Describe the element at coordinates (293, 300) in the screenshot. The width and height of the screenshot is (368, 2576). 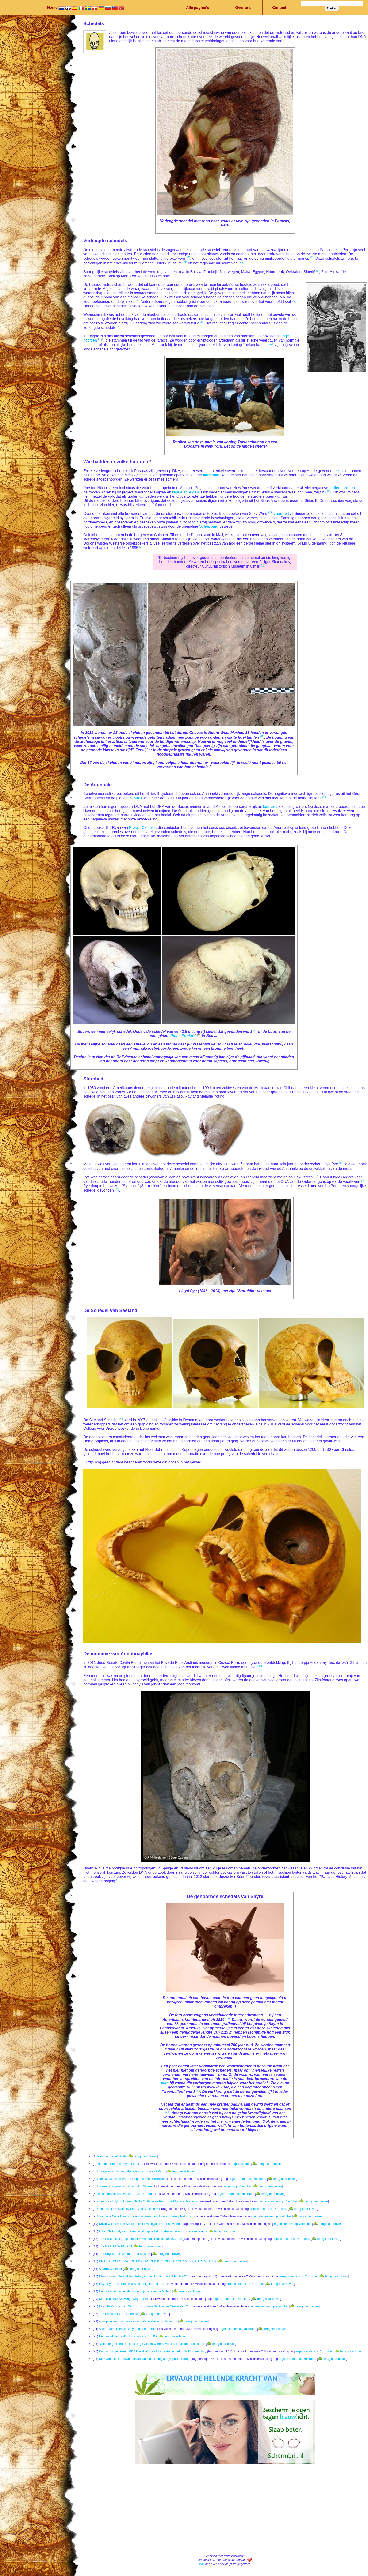
I see `(7)` at that location.